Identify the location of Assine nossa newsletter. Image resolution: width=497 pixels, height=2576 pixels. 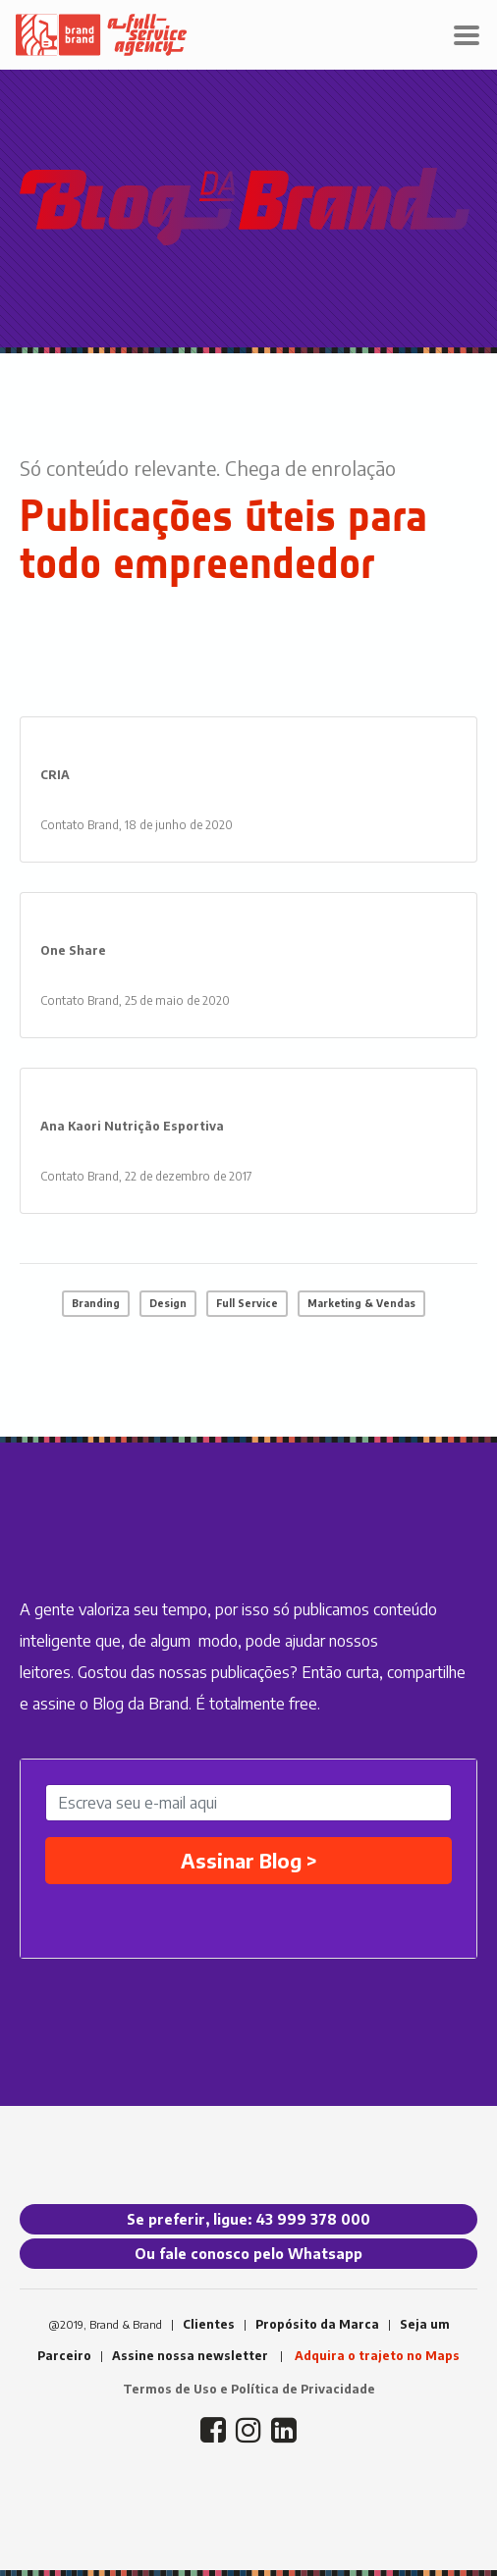
(190, 2355).